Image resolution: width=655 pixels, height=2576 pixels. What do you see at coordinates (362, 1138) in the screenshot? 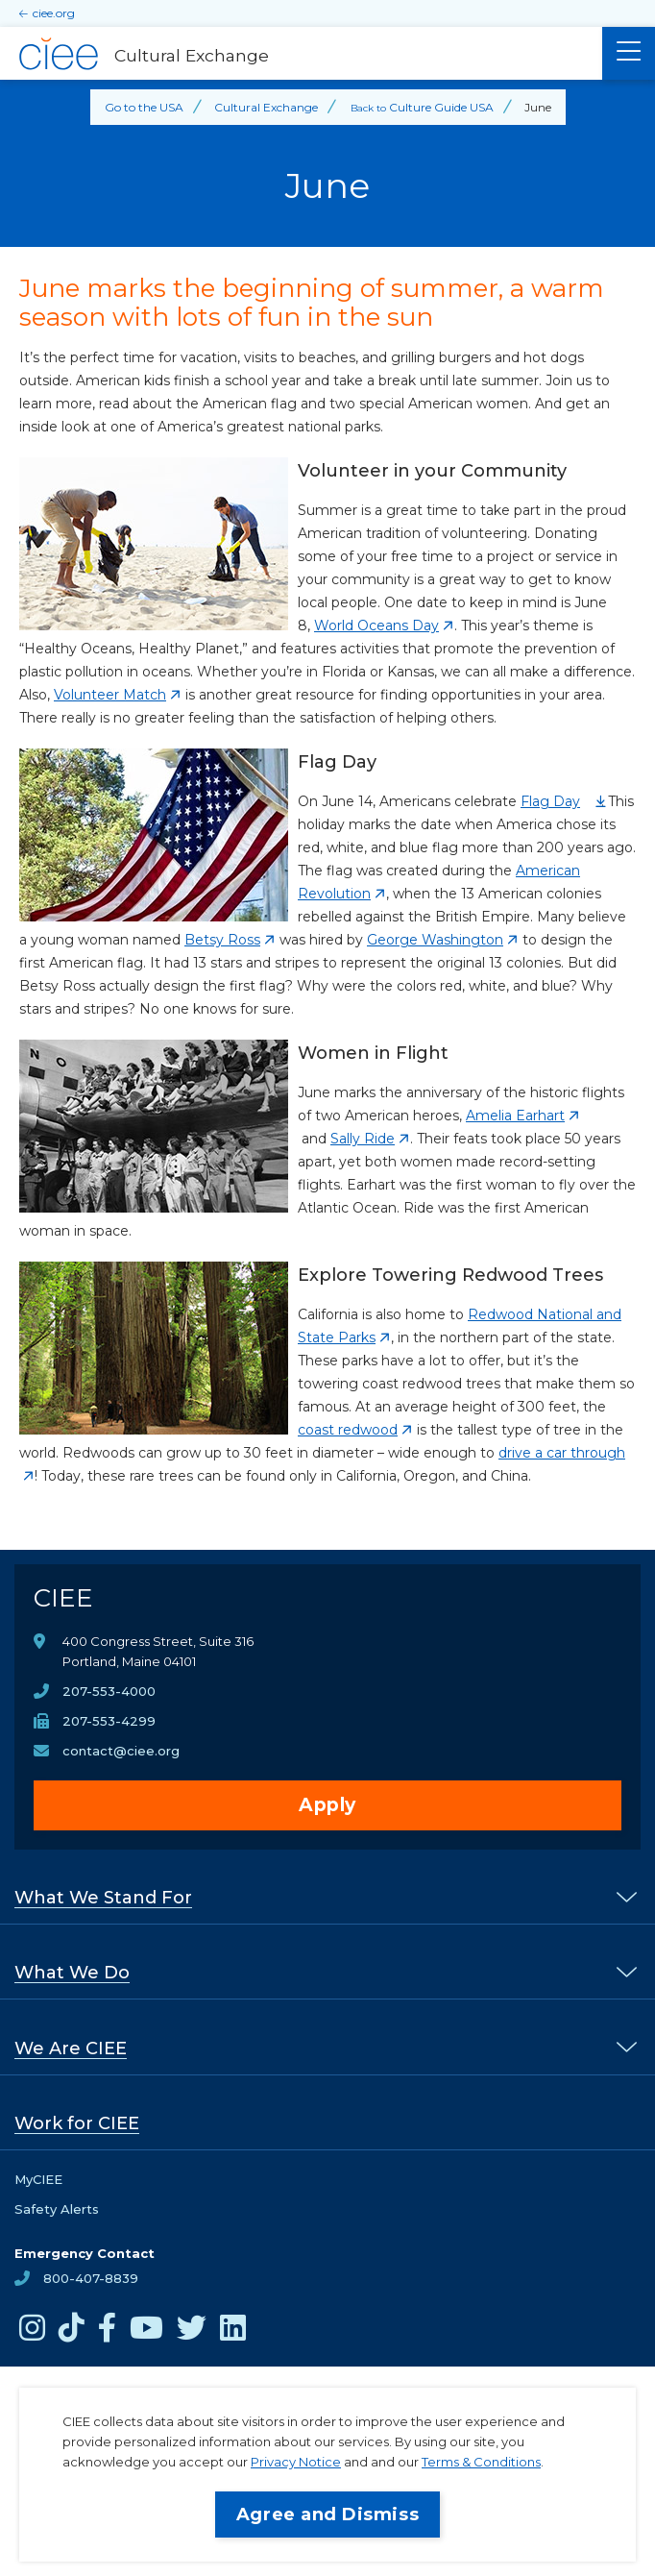
I see `Sally Ride [opens Sally Ride in new window]` at bounding box center [362, 1138].